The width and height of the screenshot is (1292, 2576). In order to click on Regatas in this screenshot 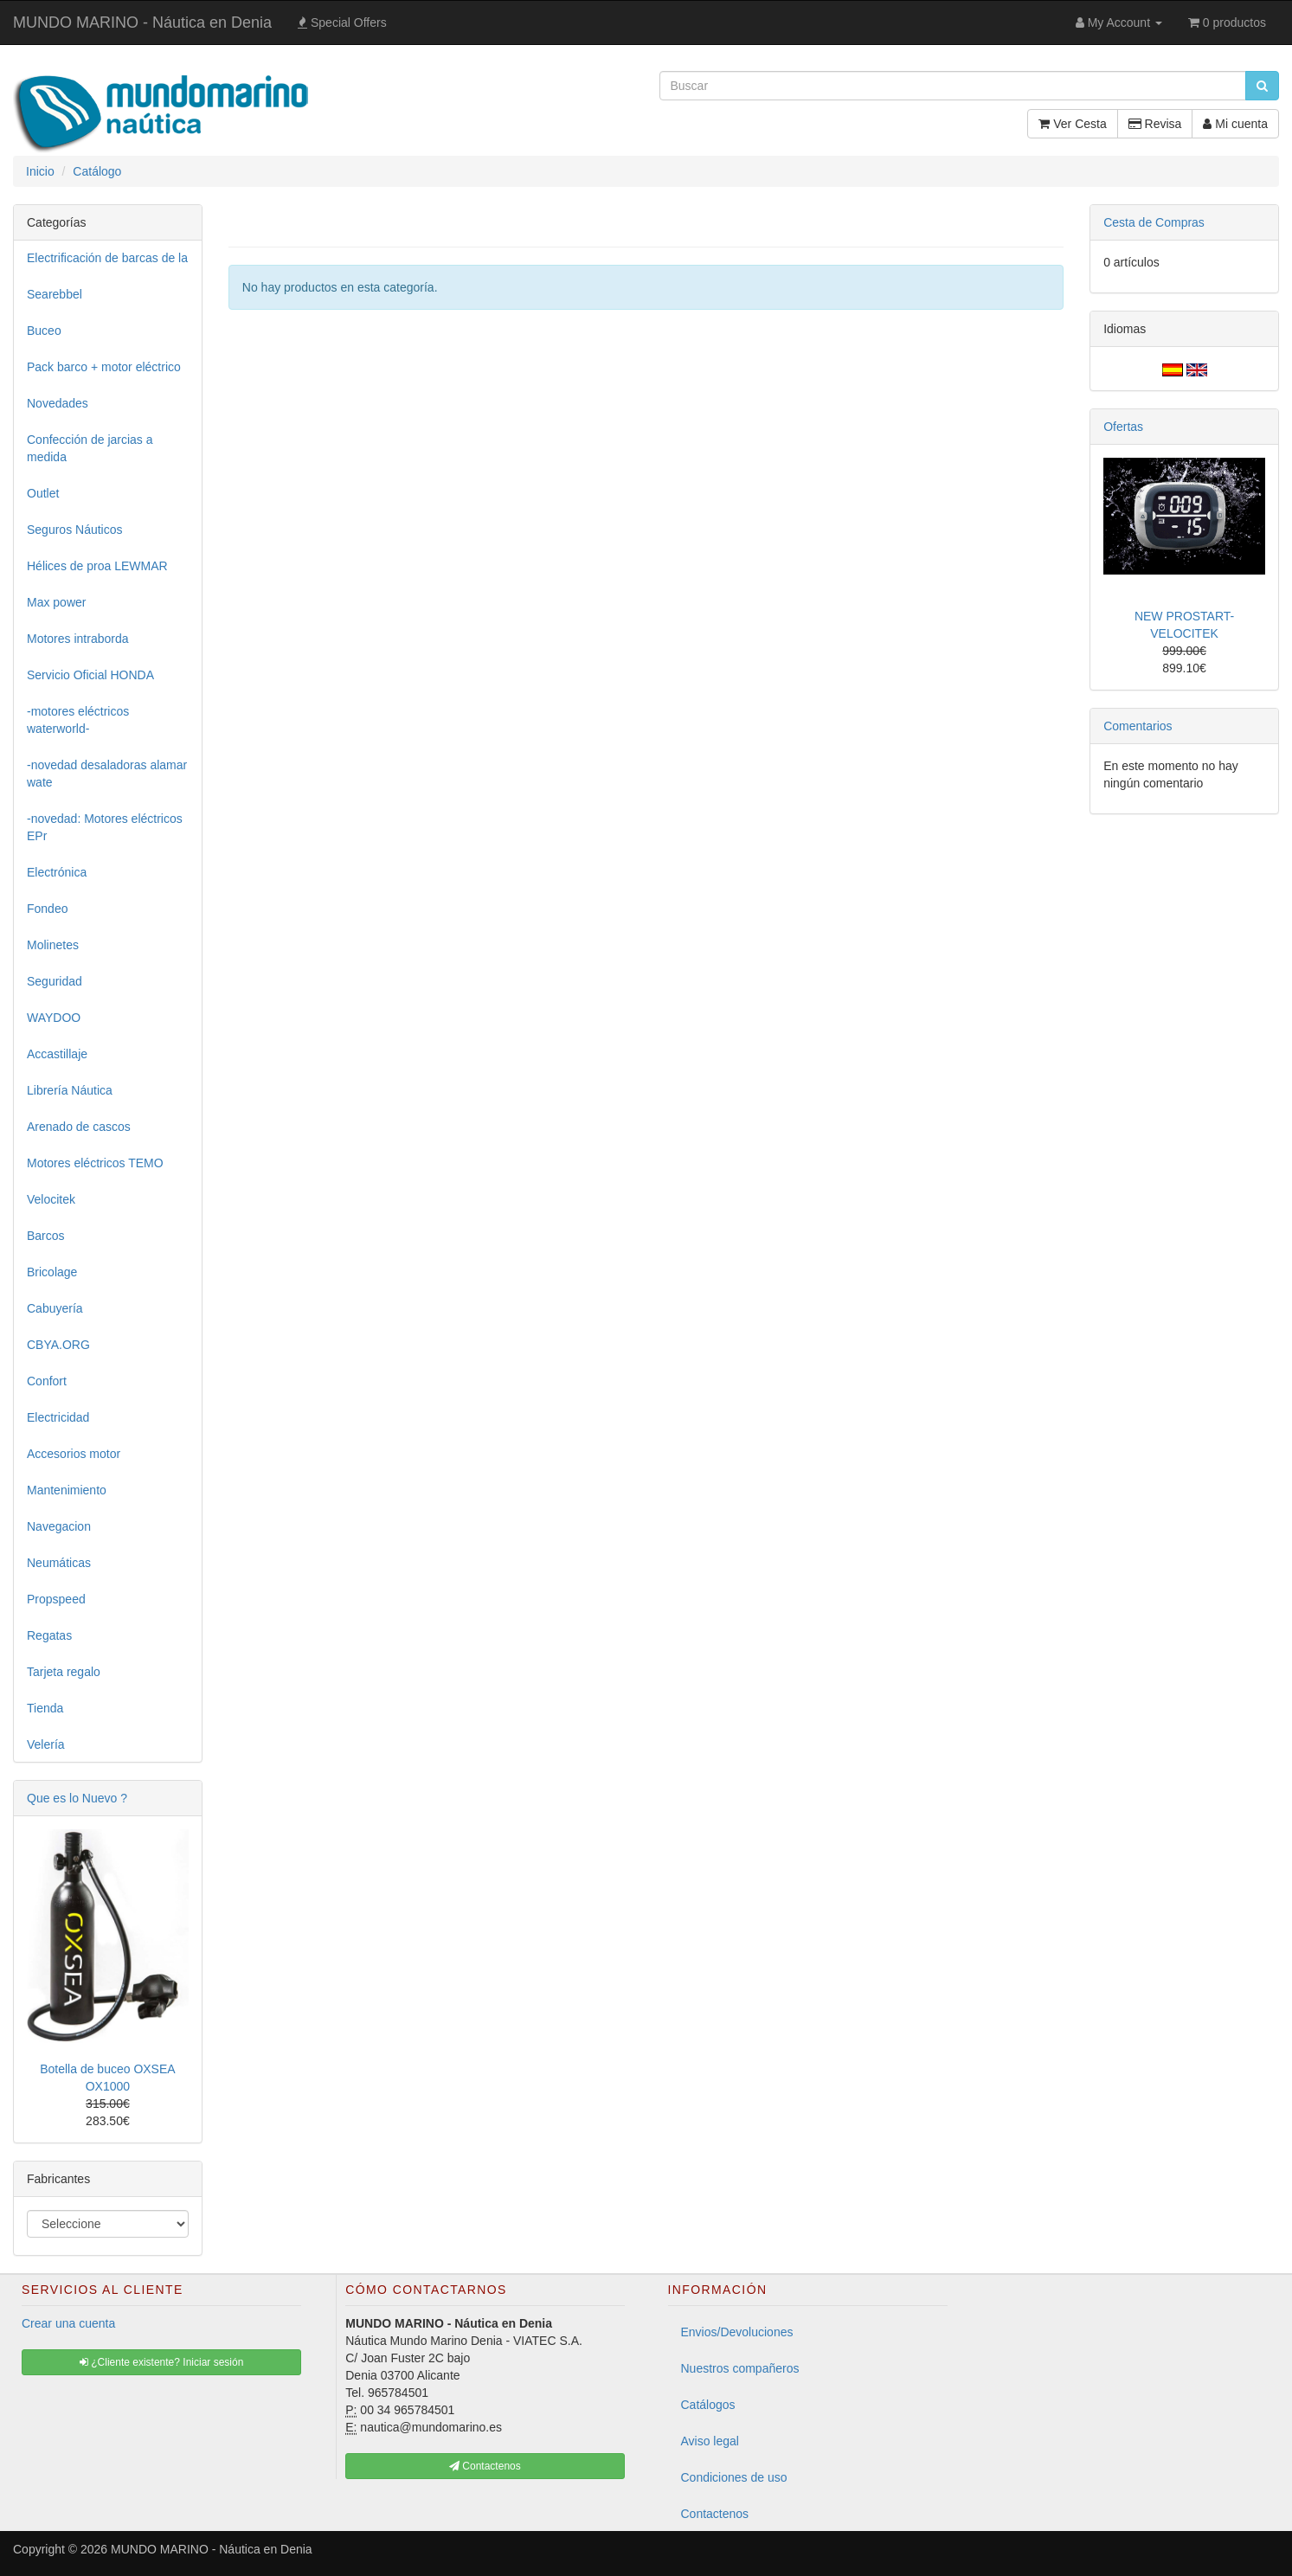, I will do `click(49, 1635)`.